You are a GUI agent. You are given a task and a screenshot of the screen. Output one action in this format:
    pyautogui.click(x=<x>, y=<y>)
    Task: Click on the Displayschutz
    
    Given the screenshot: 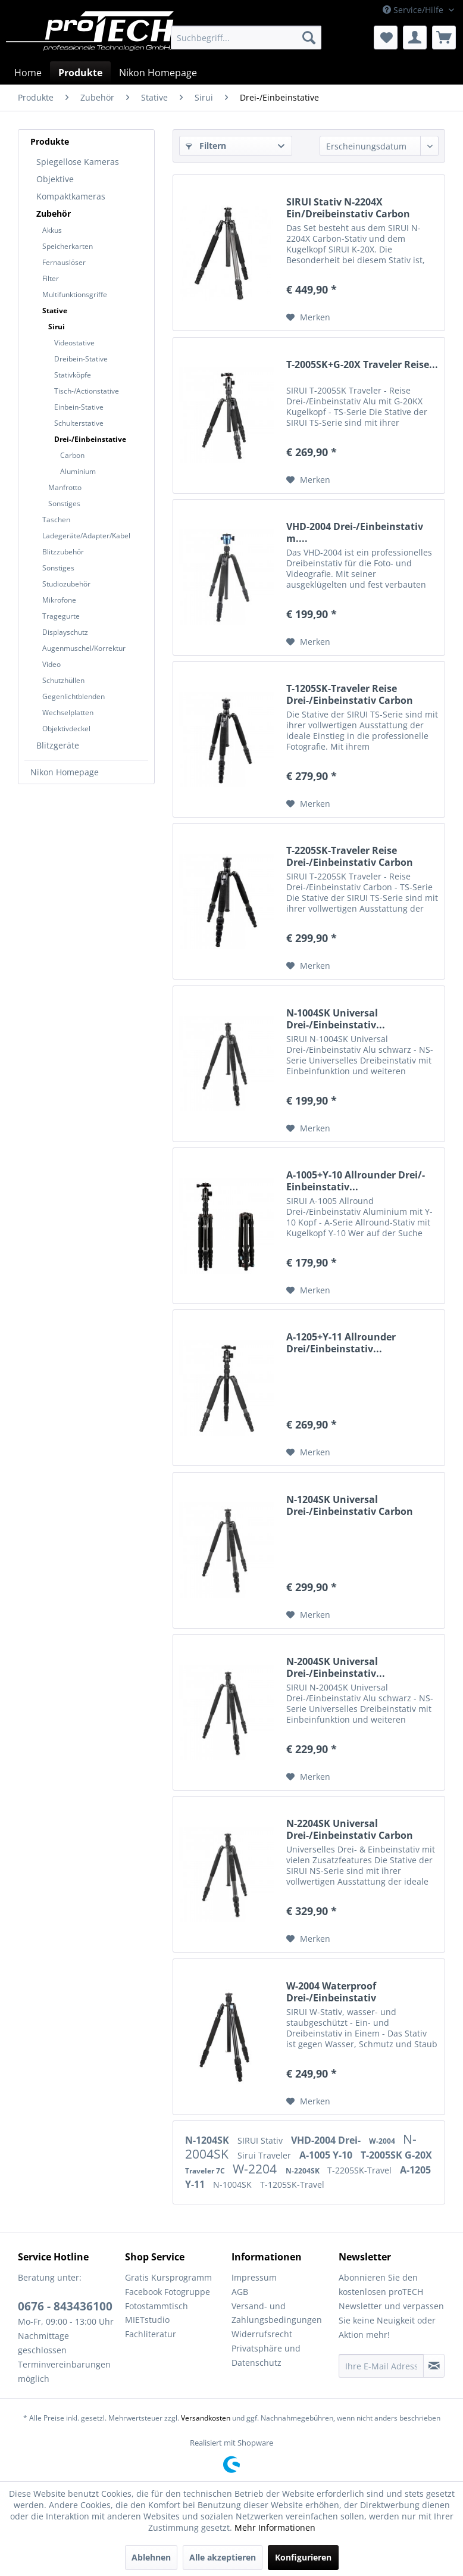 What is the action you would take?
    pyautogui.click(x=65, y=632)
    